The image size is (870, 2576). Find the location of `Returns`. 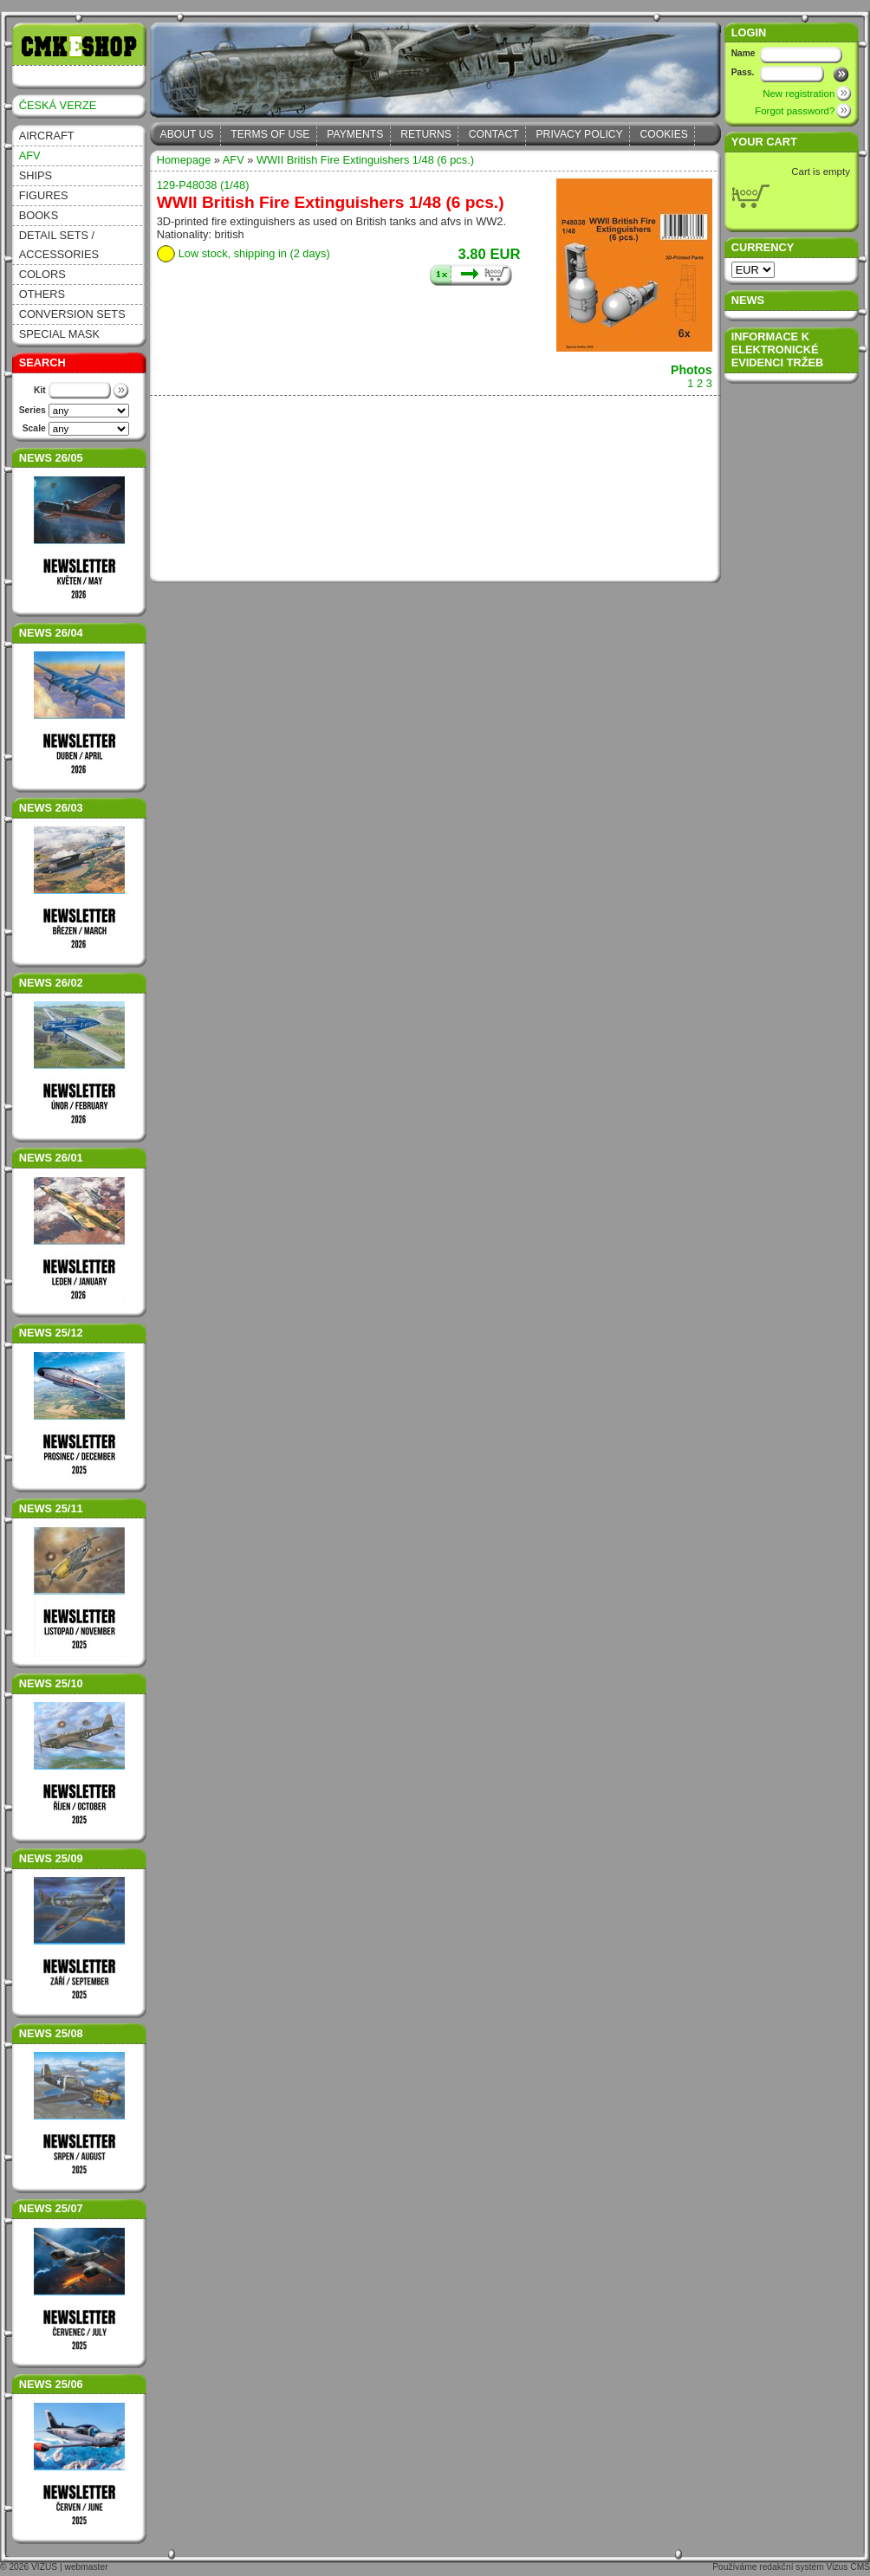

Returns is located at coordinates (425, 134).